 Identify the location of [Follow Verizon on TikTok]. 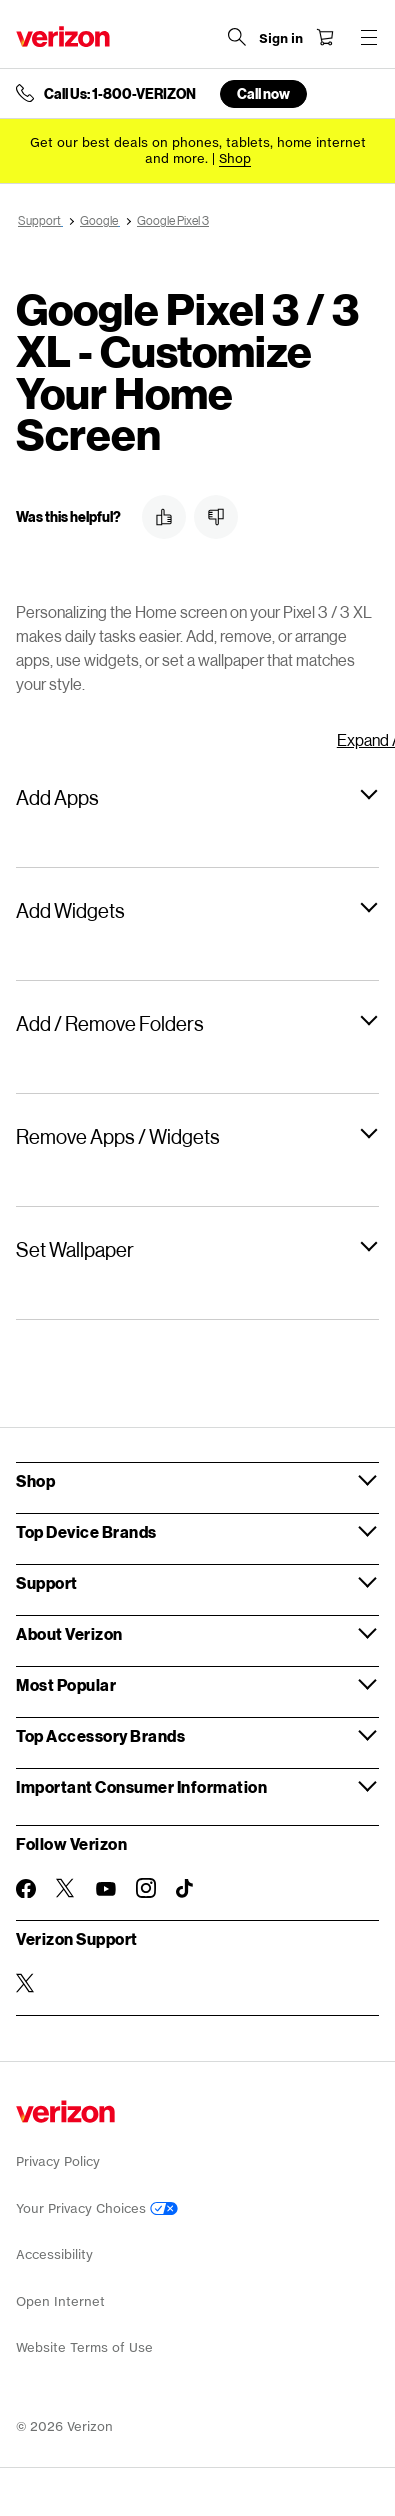
(186, 1889).